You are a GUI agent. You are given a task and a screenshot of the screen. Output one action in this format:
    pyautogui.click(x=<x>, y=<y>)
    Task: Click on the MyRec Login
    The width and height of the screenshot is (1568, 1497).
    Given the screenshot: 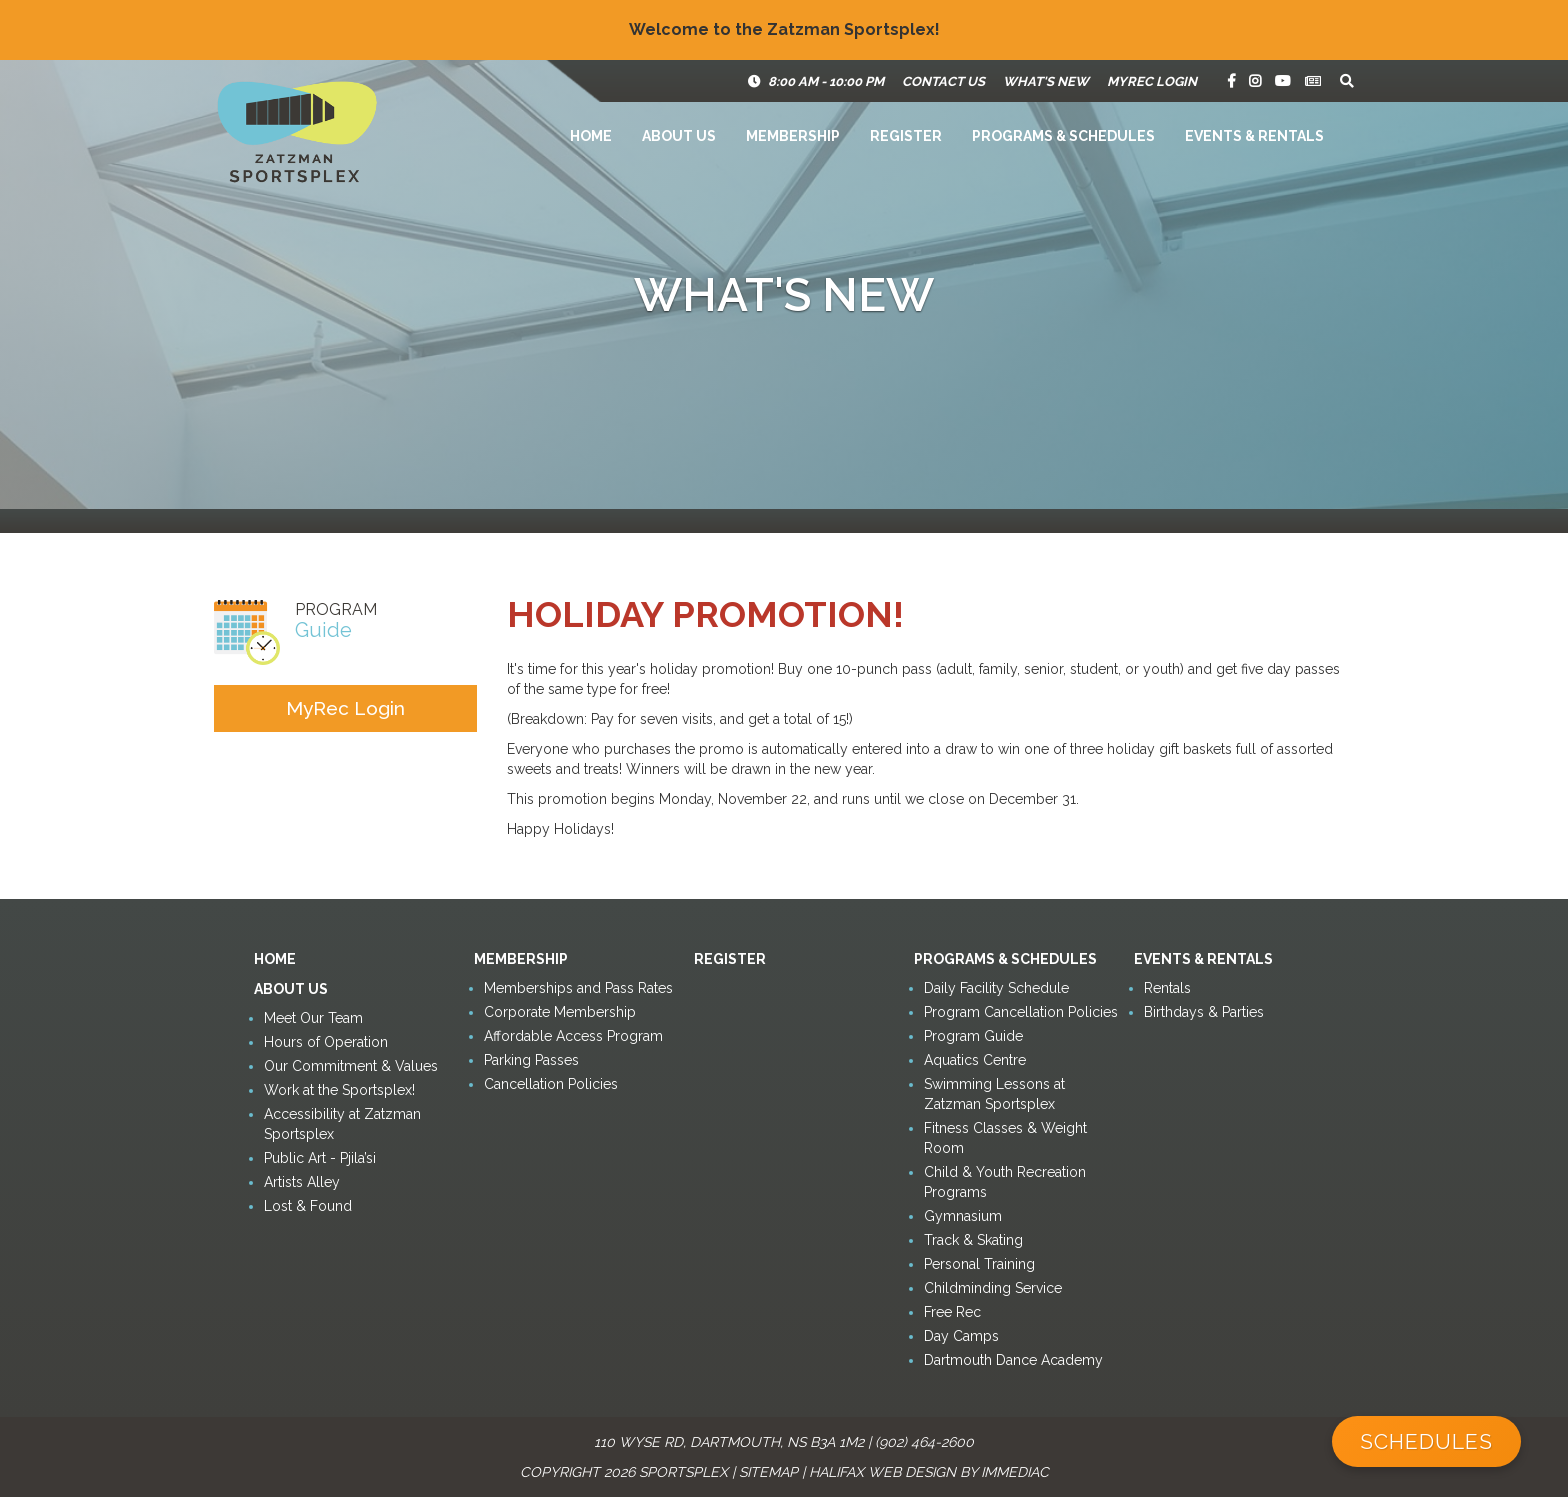 What is the action you would take?
    pyautogui.click(x=1152, y=81)
    